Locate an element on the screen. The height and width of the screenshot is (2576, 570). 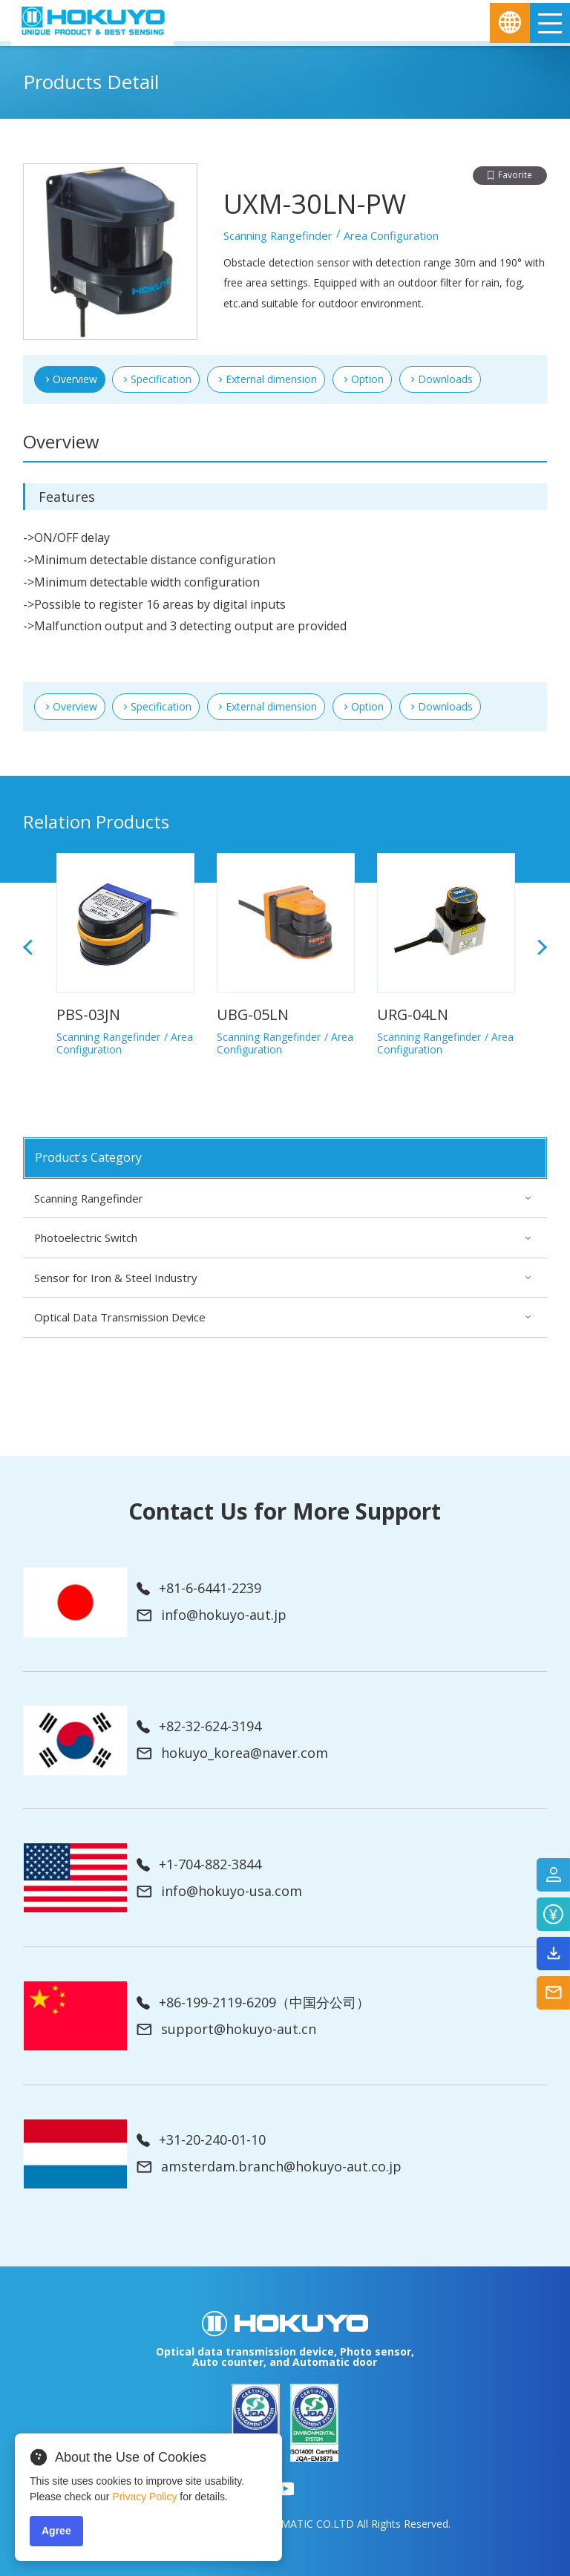
Specification is located at coordinates (161, 379).